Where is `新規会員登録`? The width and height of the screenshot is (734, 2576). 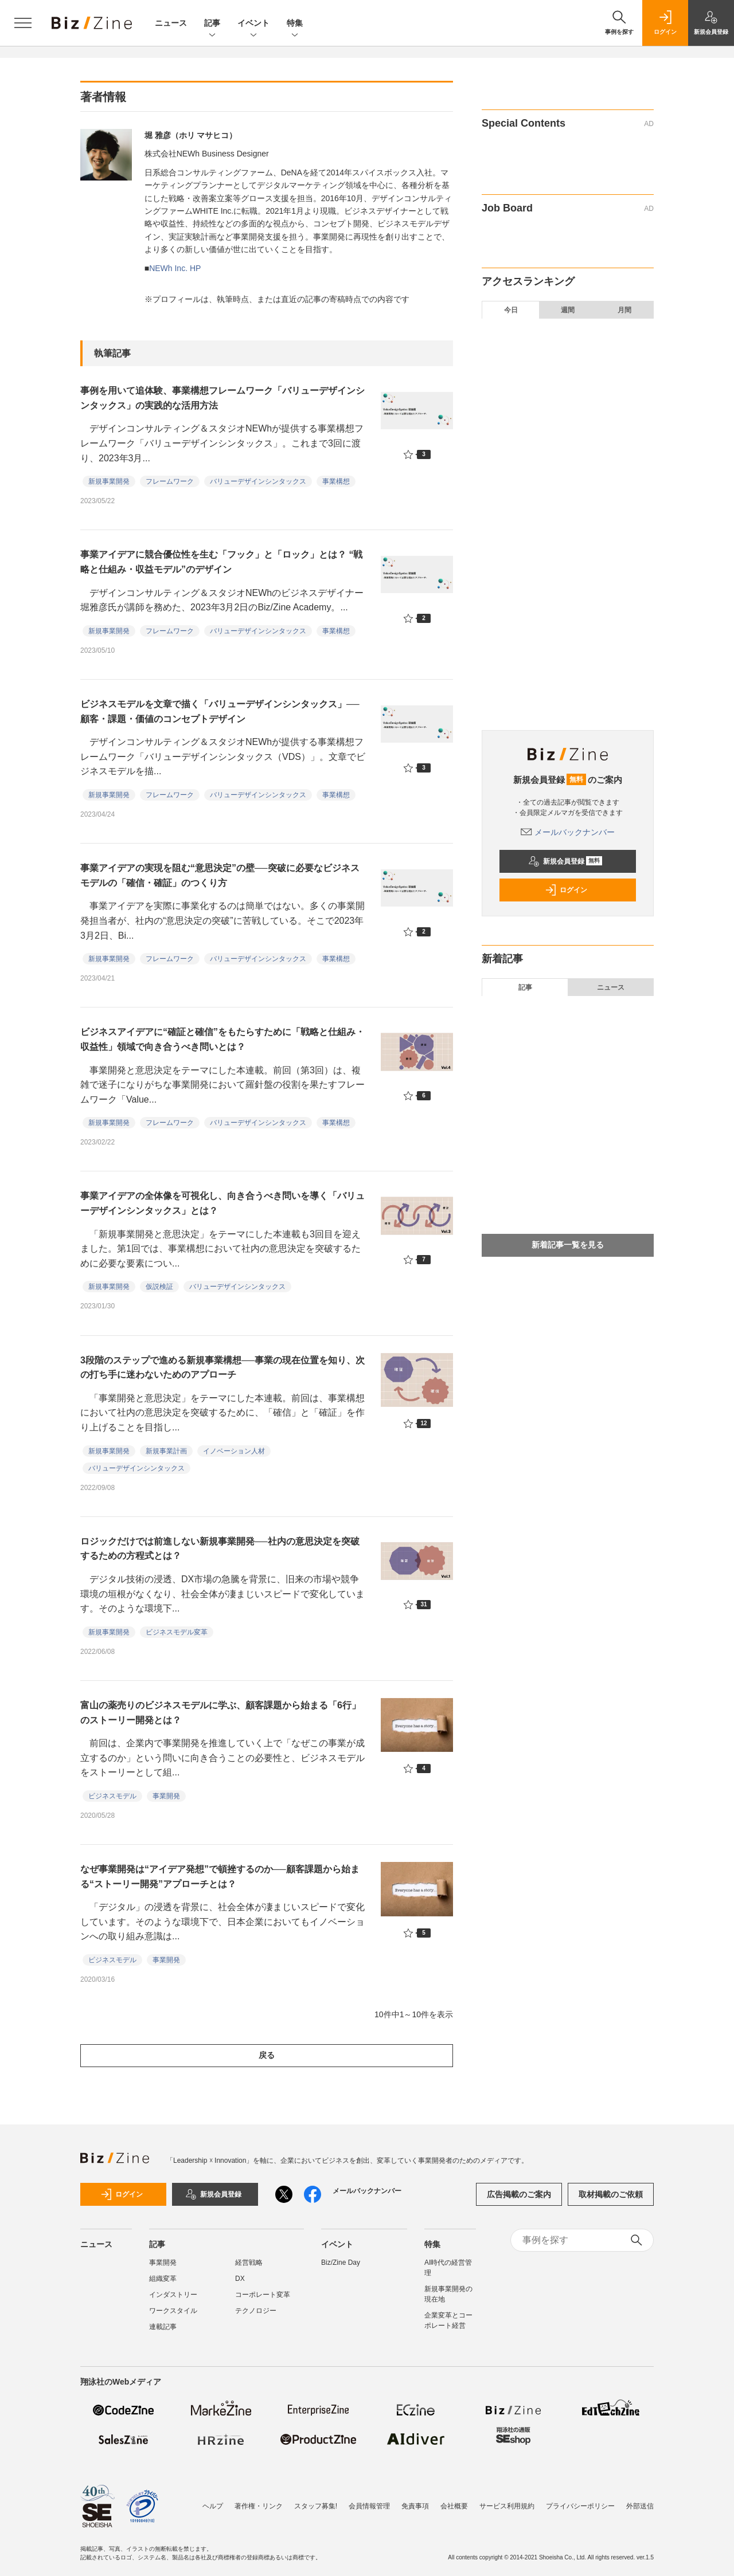
新規会員登録 is located at coordinates (565, 861).